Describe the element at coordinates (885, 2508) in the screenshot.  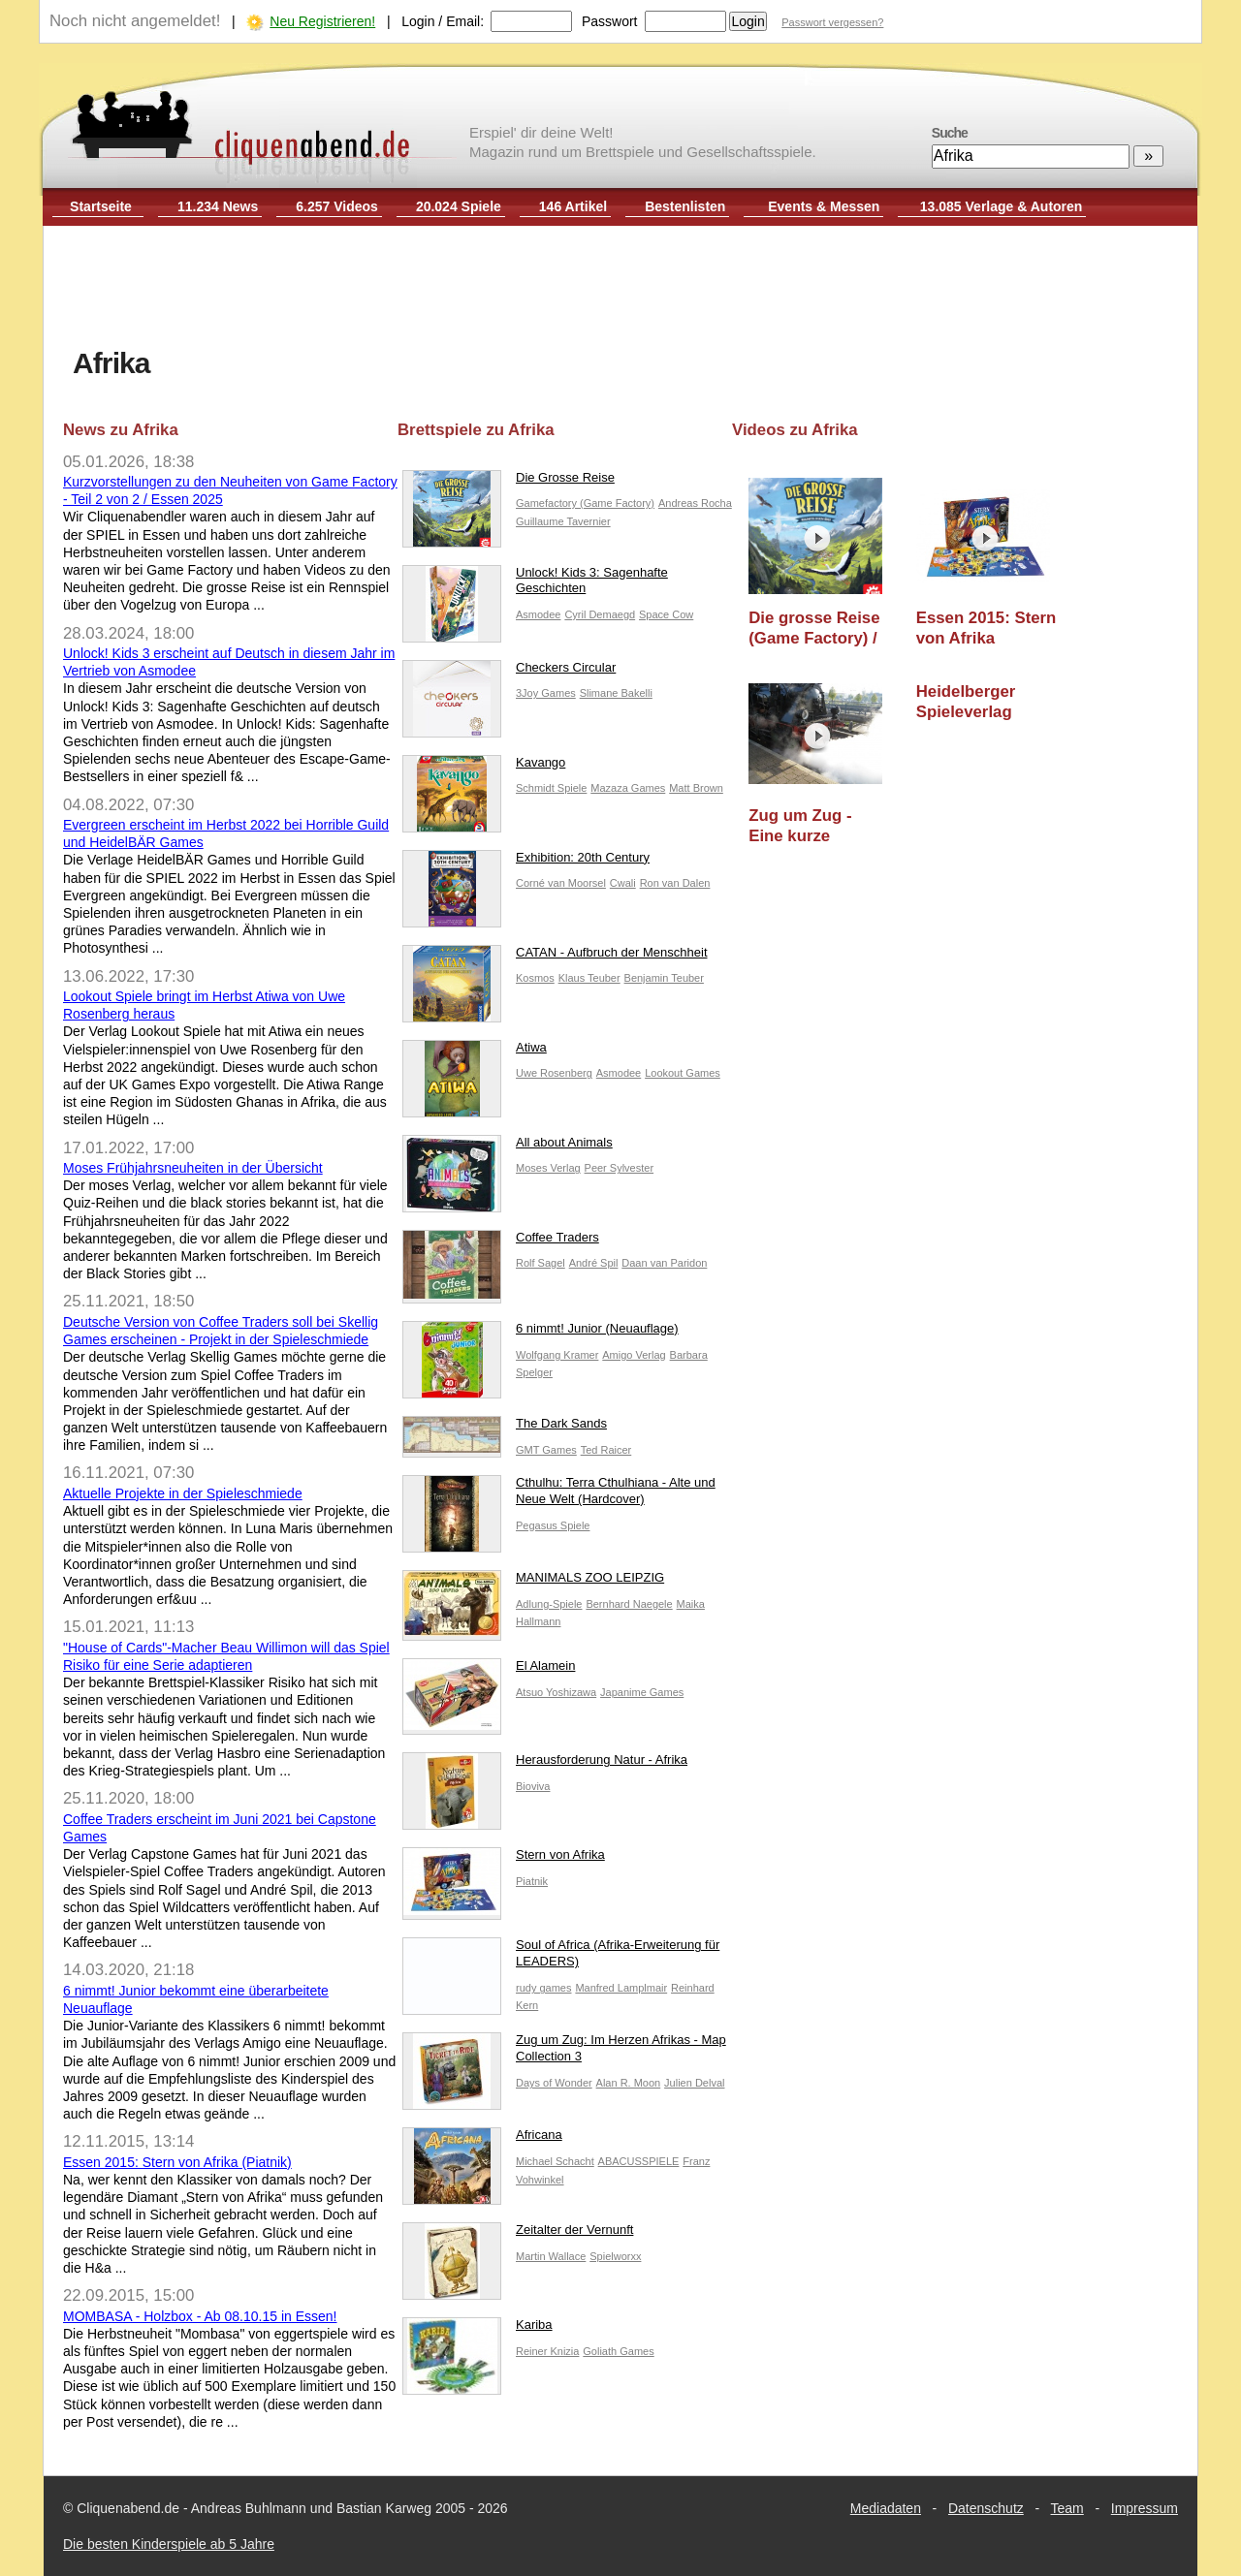
I see `Mediadaten` at that location.